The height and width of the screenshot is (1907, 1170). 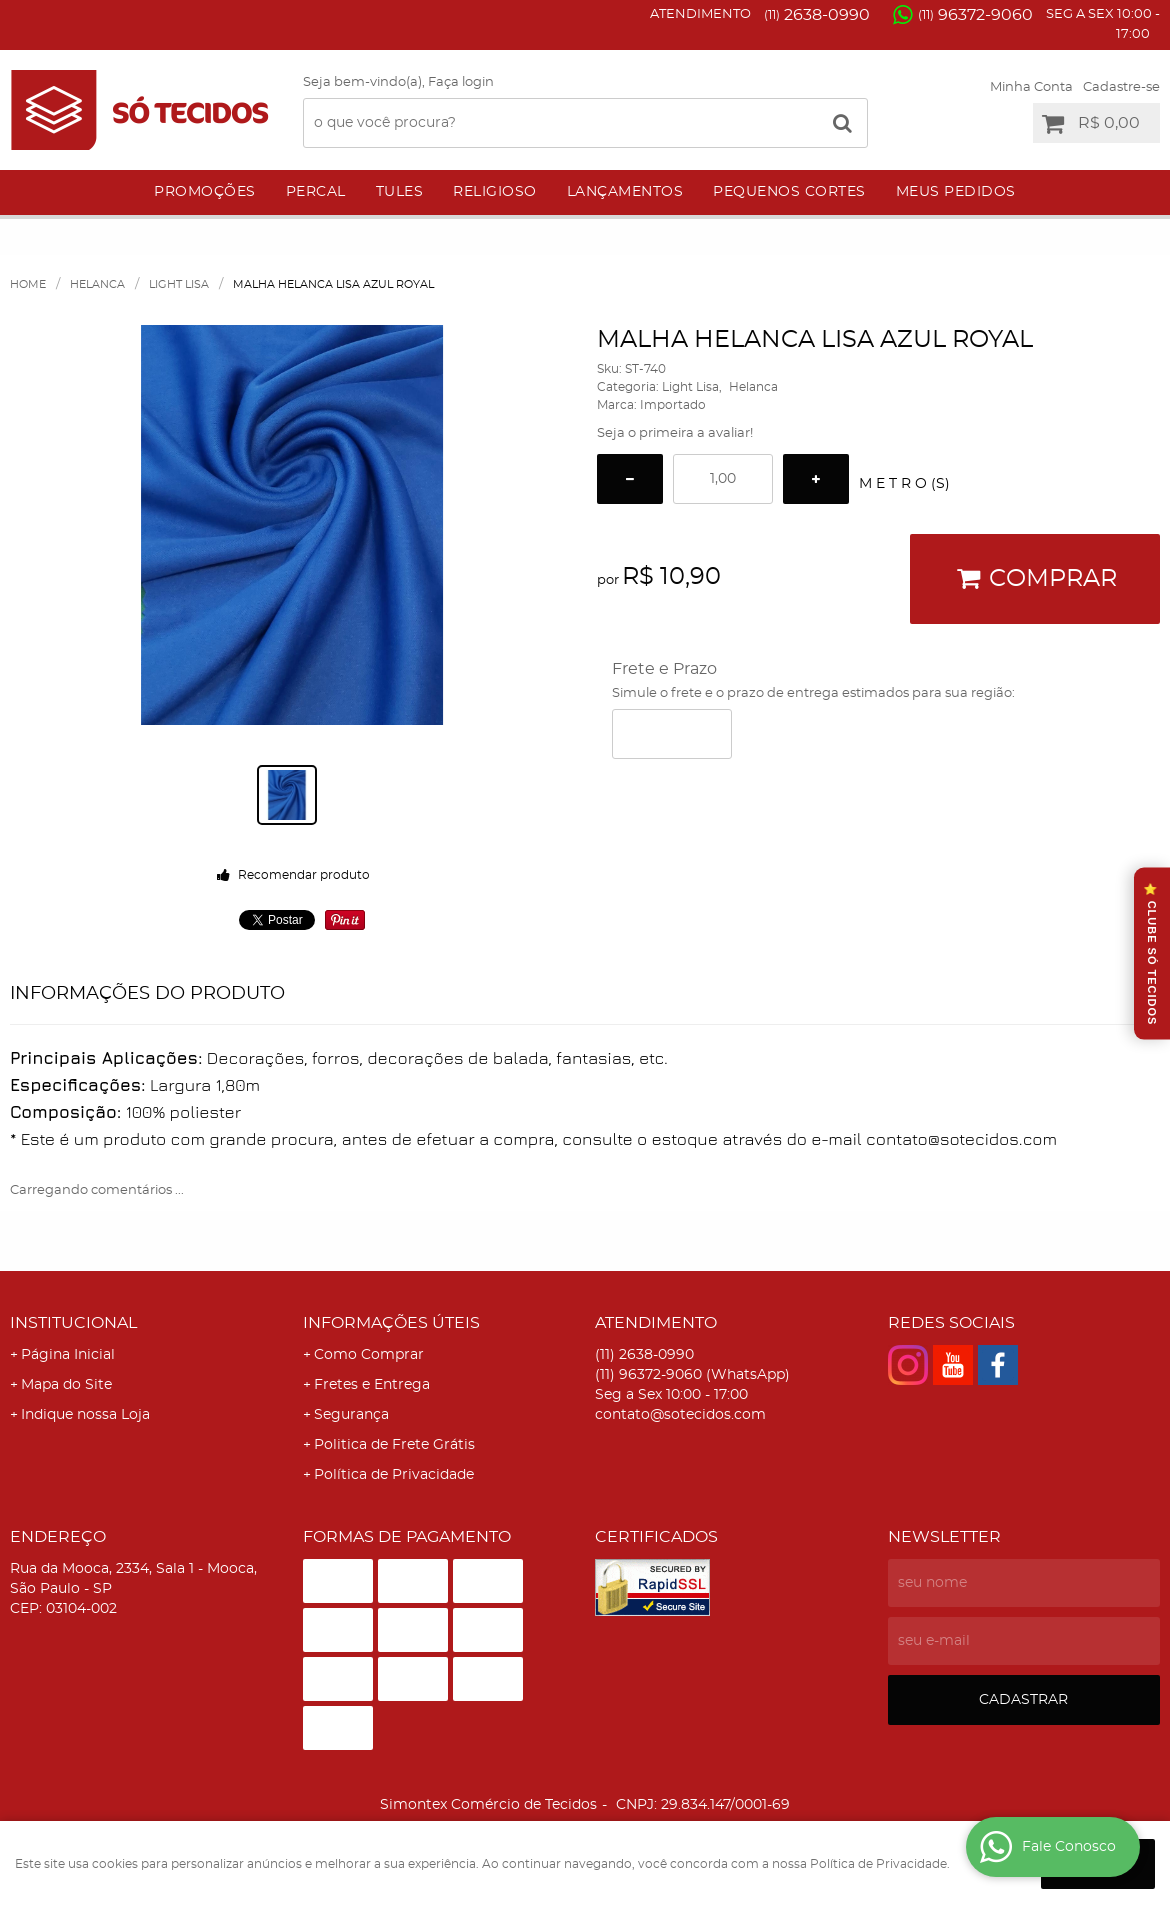 I want to click on Politica de Frete Grátis, so click(x=394, y=1445).